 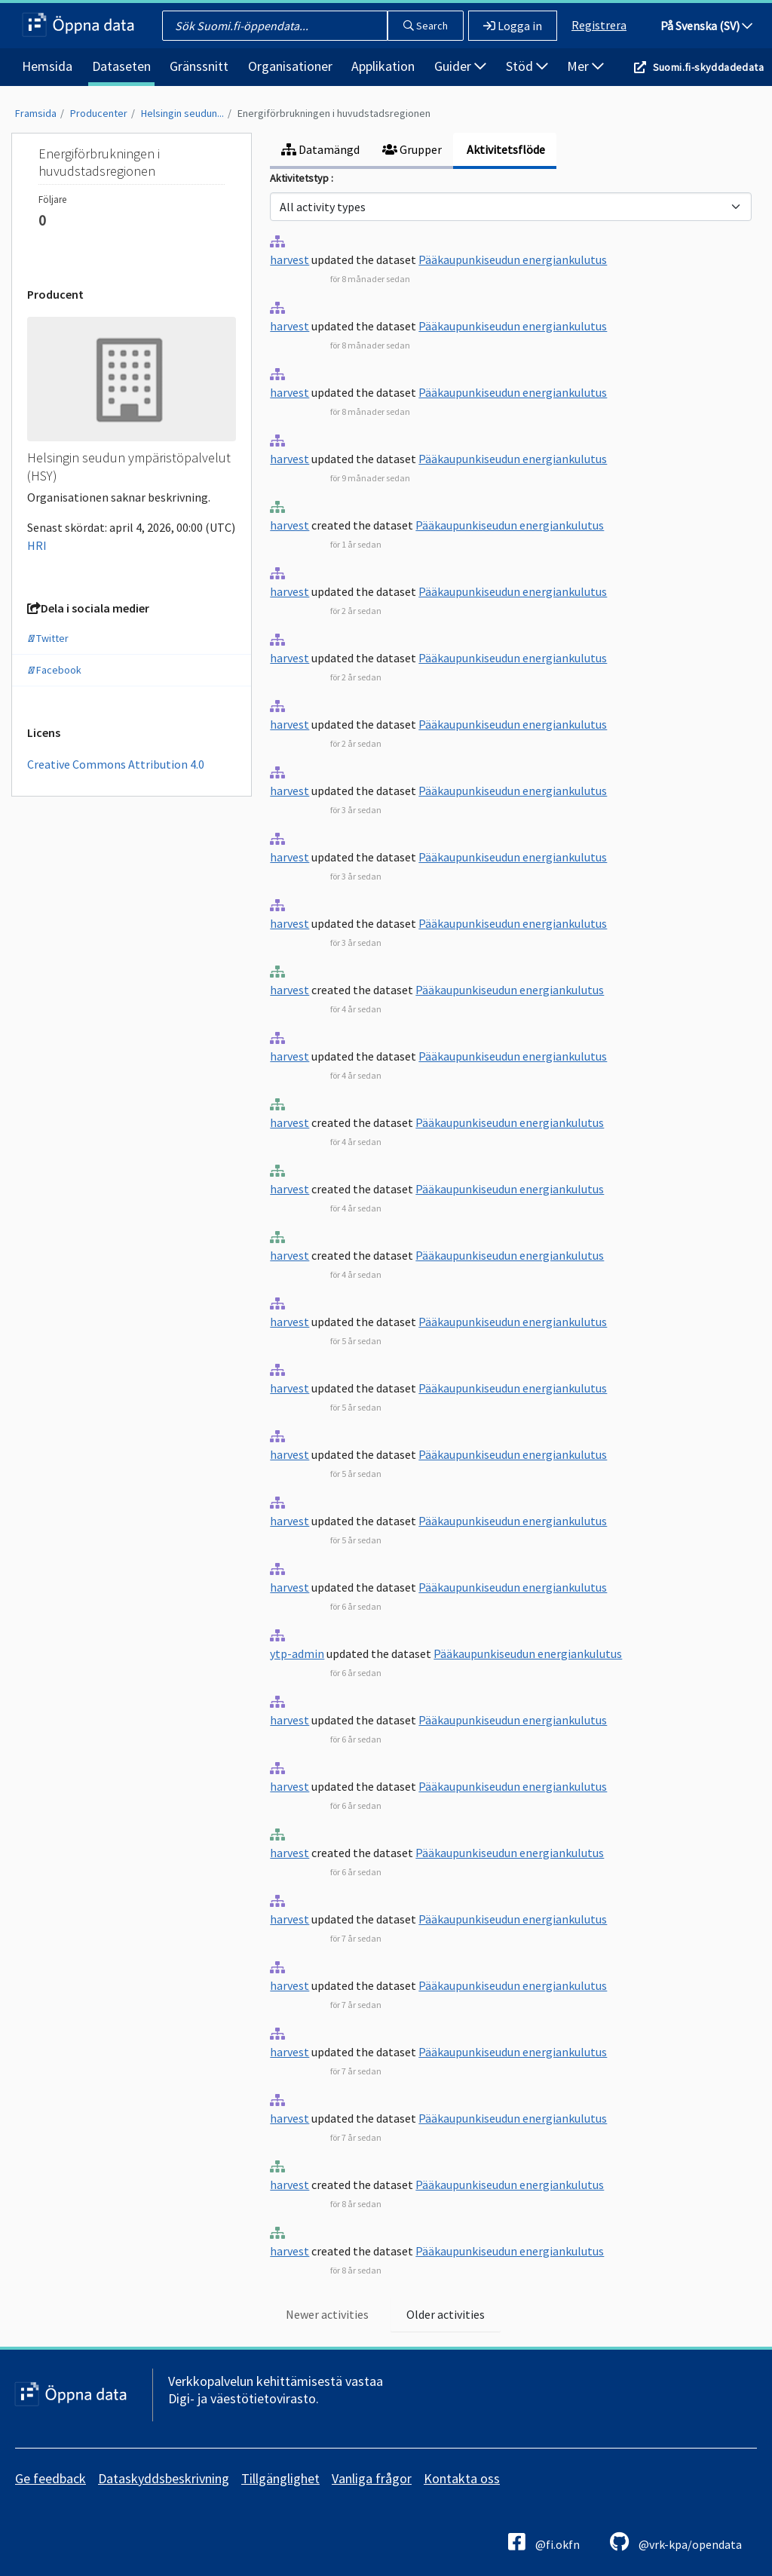 I want to click on Dataseten, so click(x=121, y=66).